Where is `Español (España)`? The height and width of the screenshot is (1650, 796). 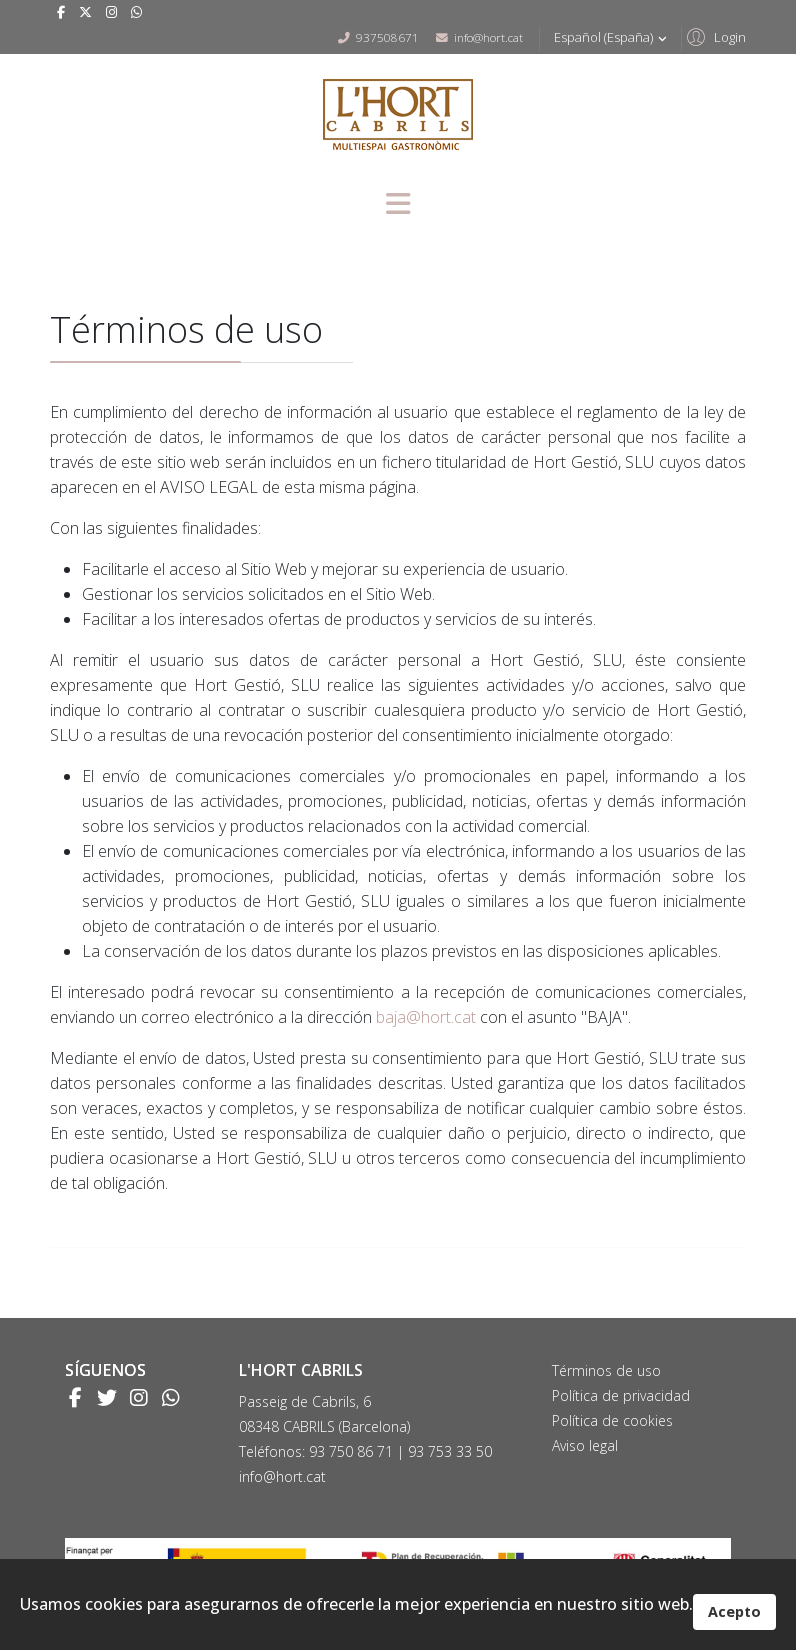 Español (España) is located at coordinates (612, 38).